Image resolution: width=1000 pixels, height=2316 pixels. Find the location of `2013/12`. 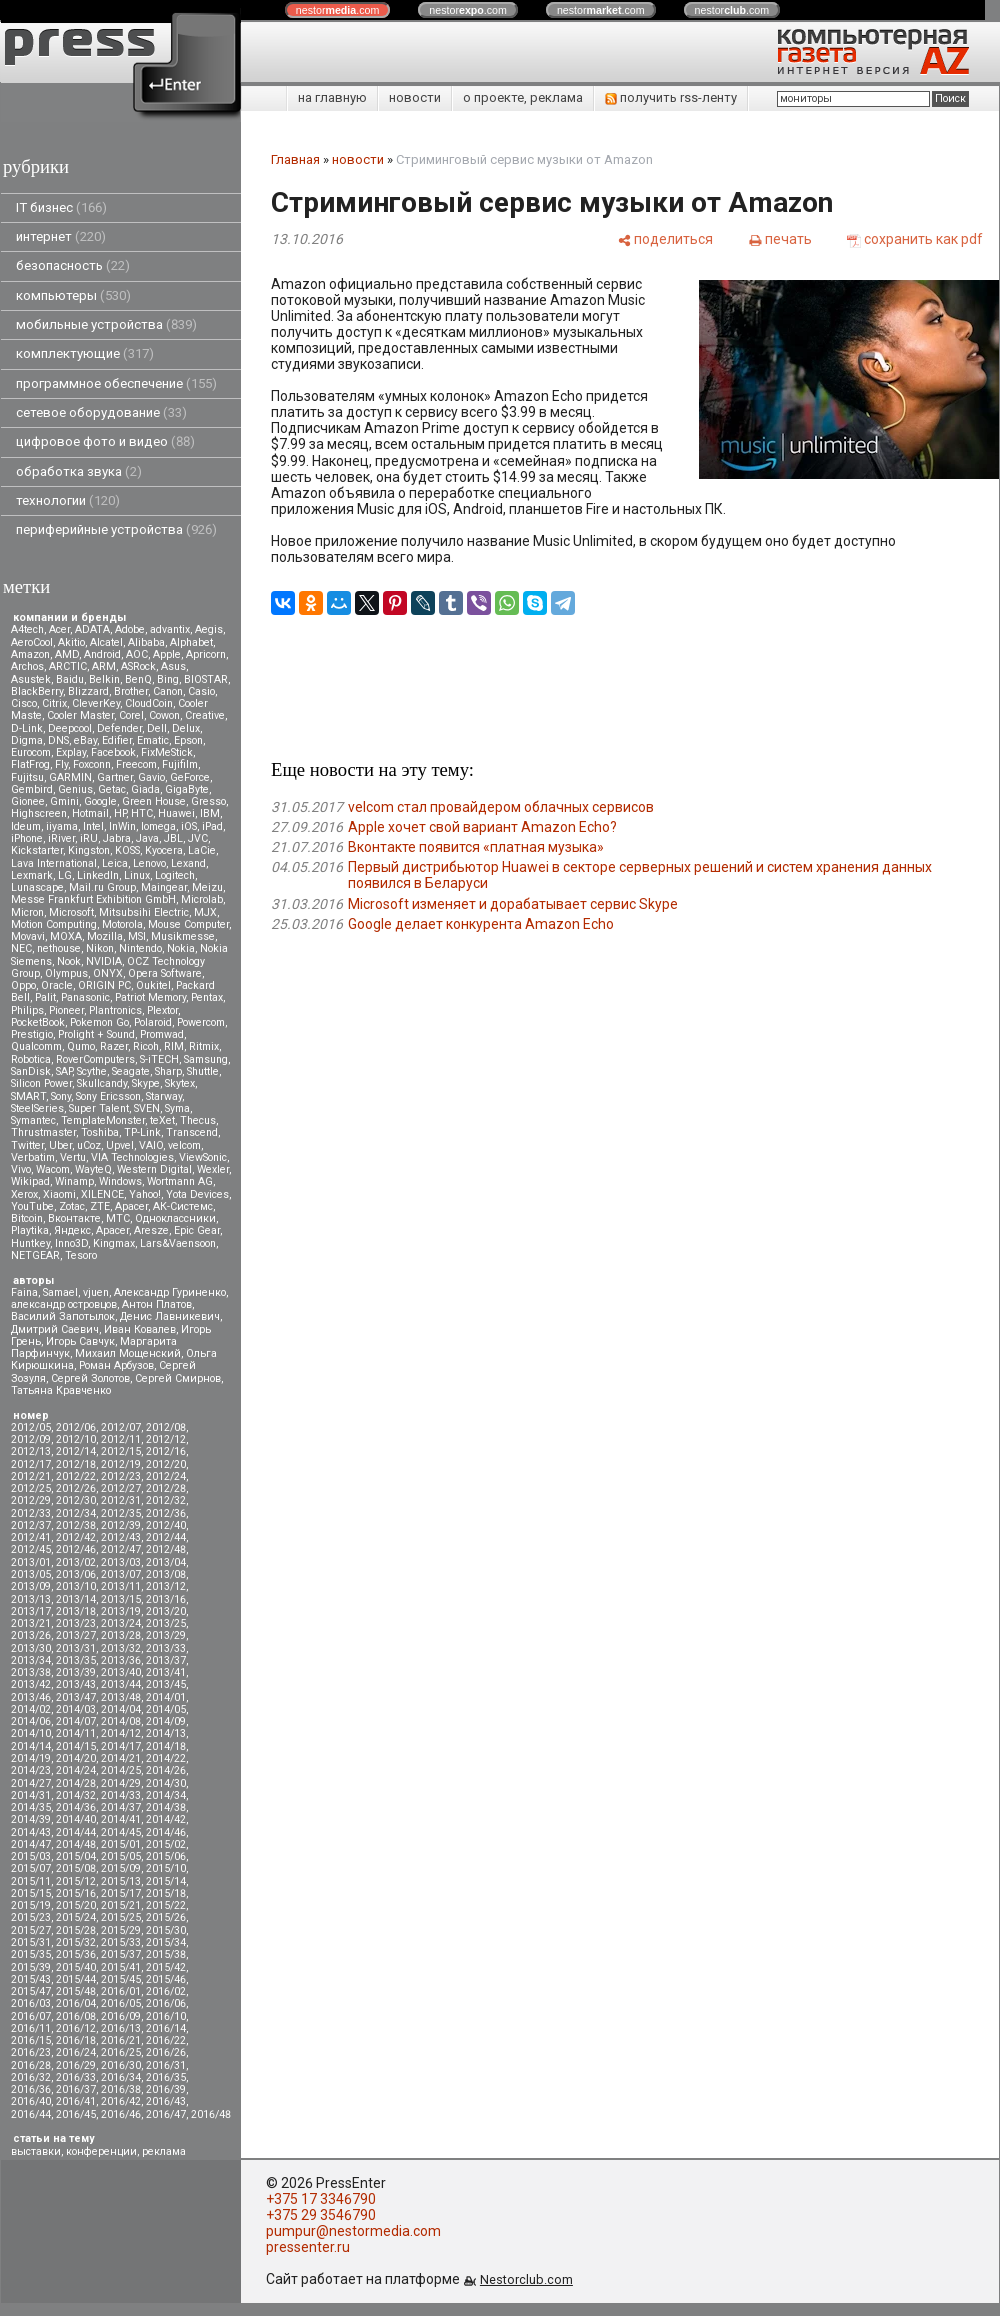

2013/12 is located at coordinates (166, 1586).